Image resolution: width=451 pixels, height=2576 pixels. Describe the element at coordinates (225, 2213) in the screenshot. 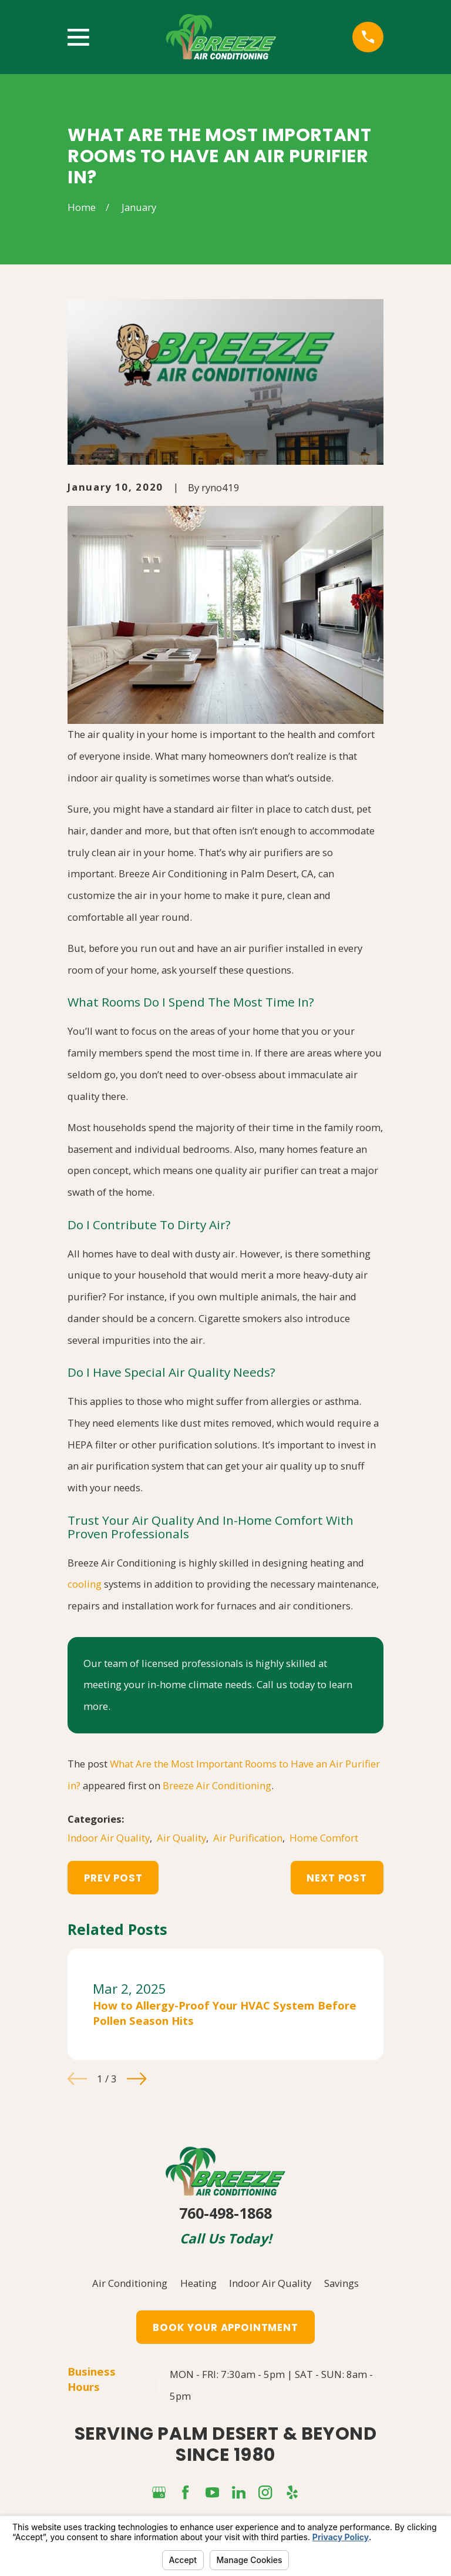

I see `760-498-1868` at that location.